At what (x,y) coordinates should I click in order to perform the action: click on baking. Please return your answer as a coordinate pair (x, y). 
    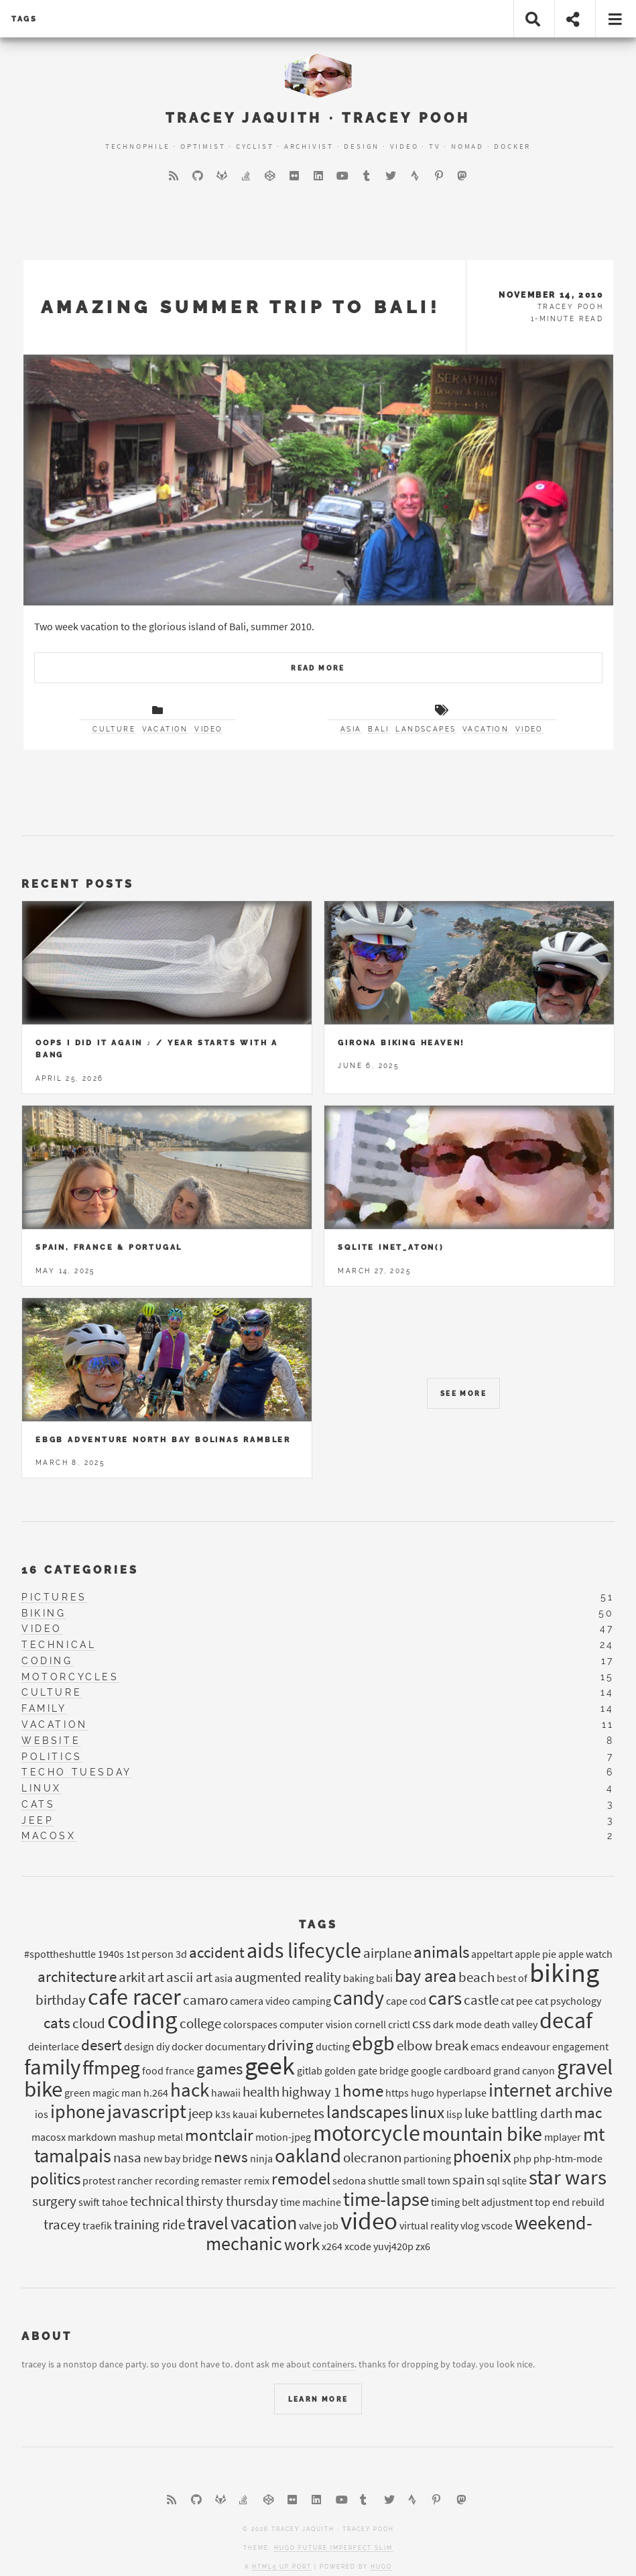
    Looking at the image, I should click on (358, 1978).